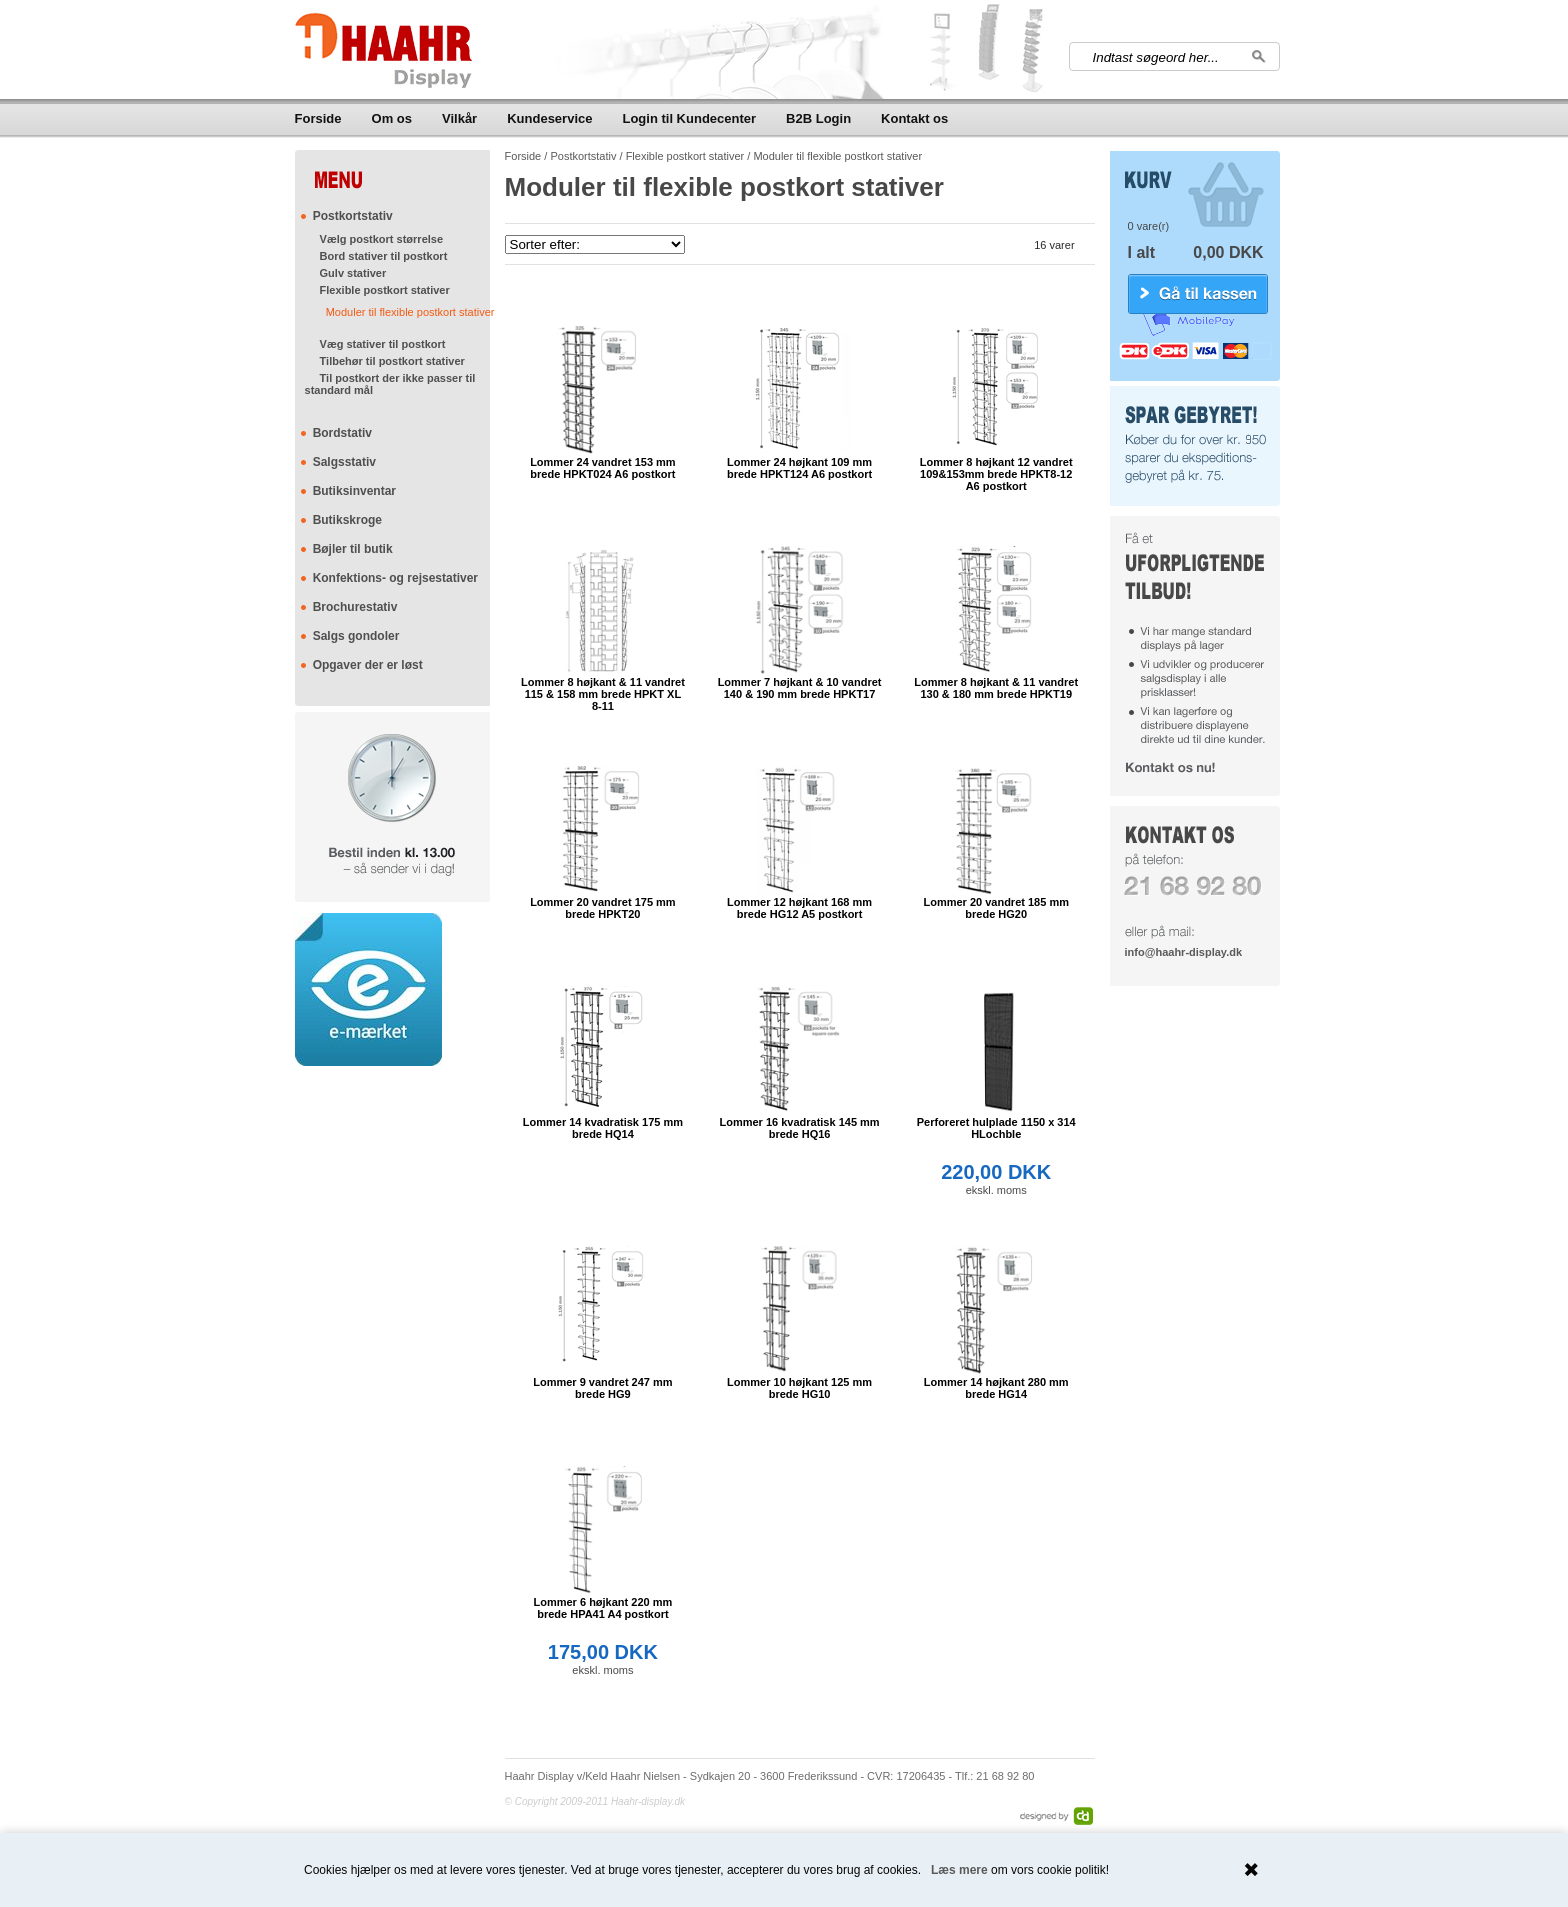 The image size is (1568, 1907). Describe the element at coordinates (914, 118) in the screenshot. I see `Kontakt os` at that location.